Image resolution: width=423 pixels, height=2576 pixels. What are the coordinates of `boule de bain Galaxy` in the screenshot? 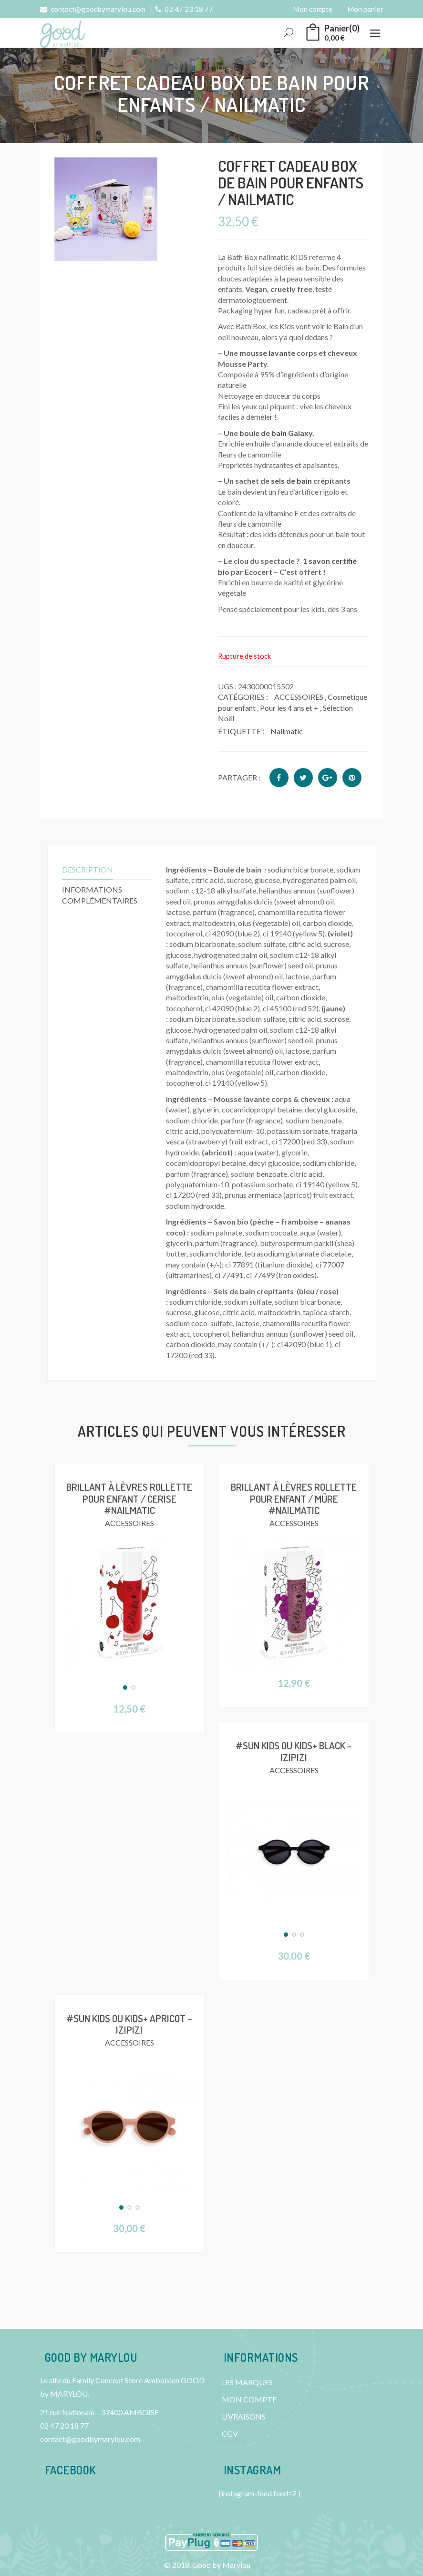 It's located at (275, 432).